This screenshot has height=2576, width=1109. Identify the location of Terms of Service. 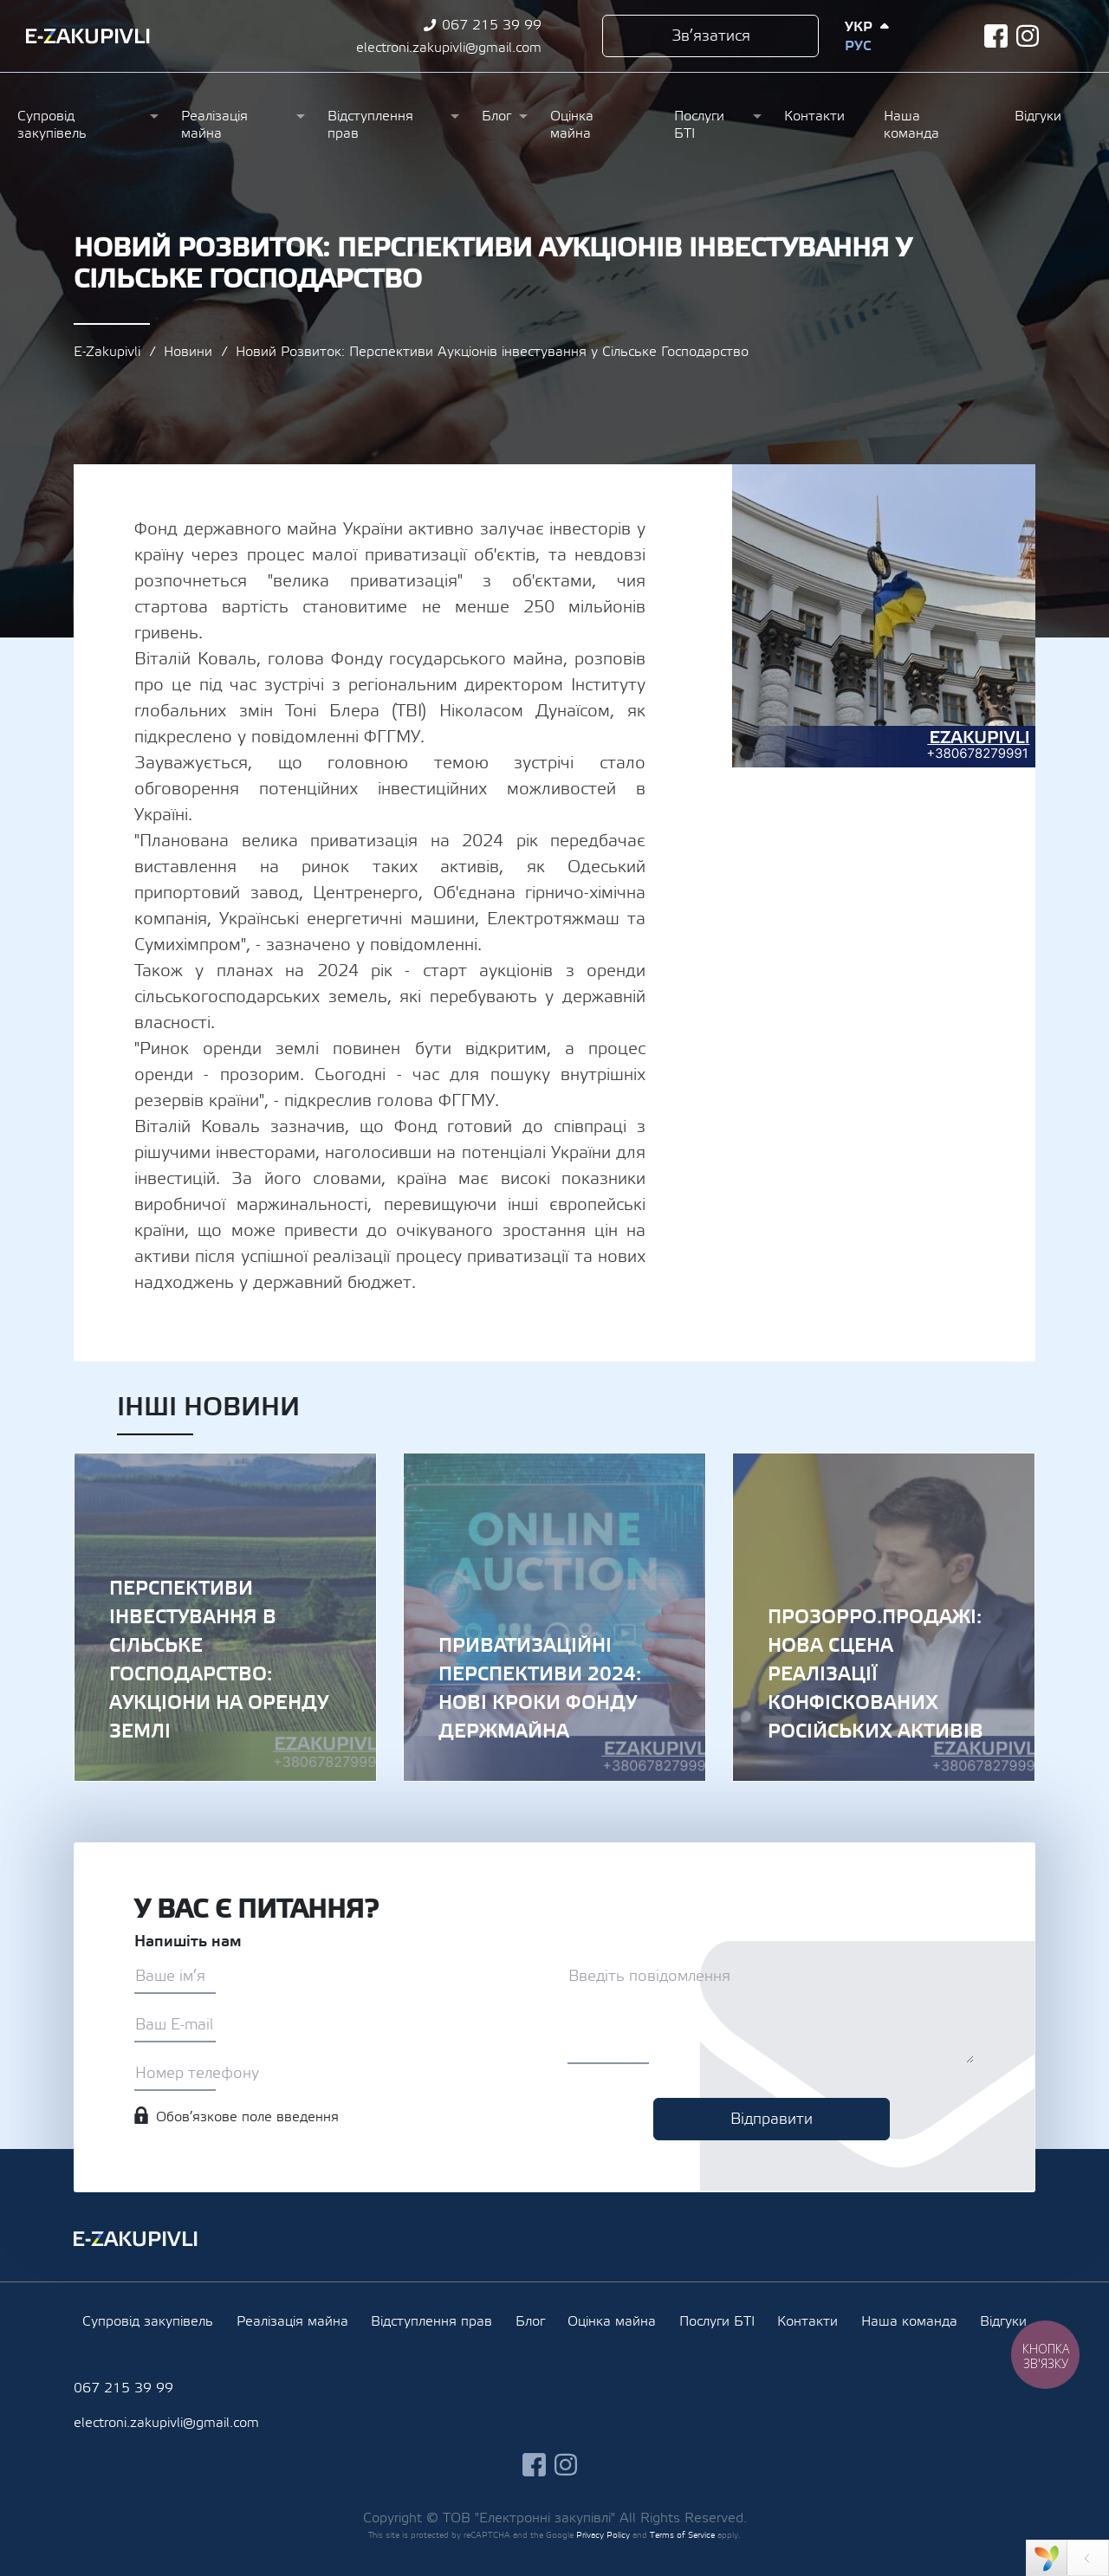
(682, 2534).